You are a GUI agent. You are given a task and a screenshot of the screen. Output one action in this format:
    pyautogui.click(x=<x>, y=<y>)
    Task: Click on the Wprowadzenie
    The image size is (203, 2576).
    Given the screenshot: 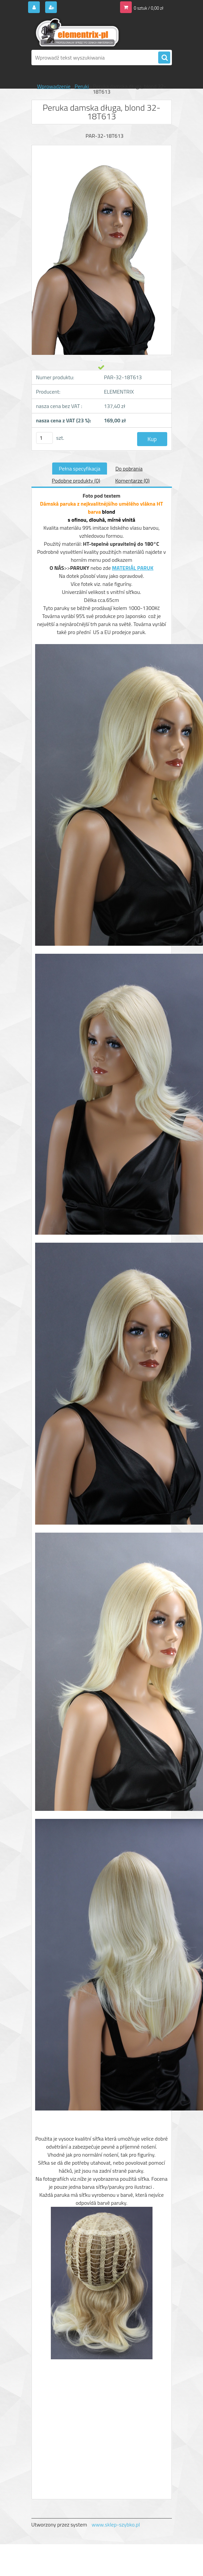 What is the action you would take?
    pyautogui.click(x=54, y=86)
    